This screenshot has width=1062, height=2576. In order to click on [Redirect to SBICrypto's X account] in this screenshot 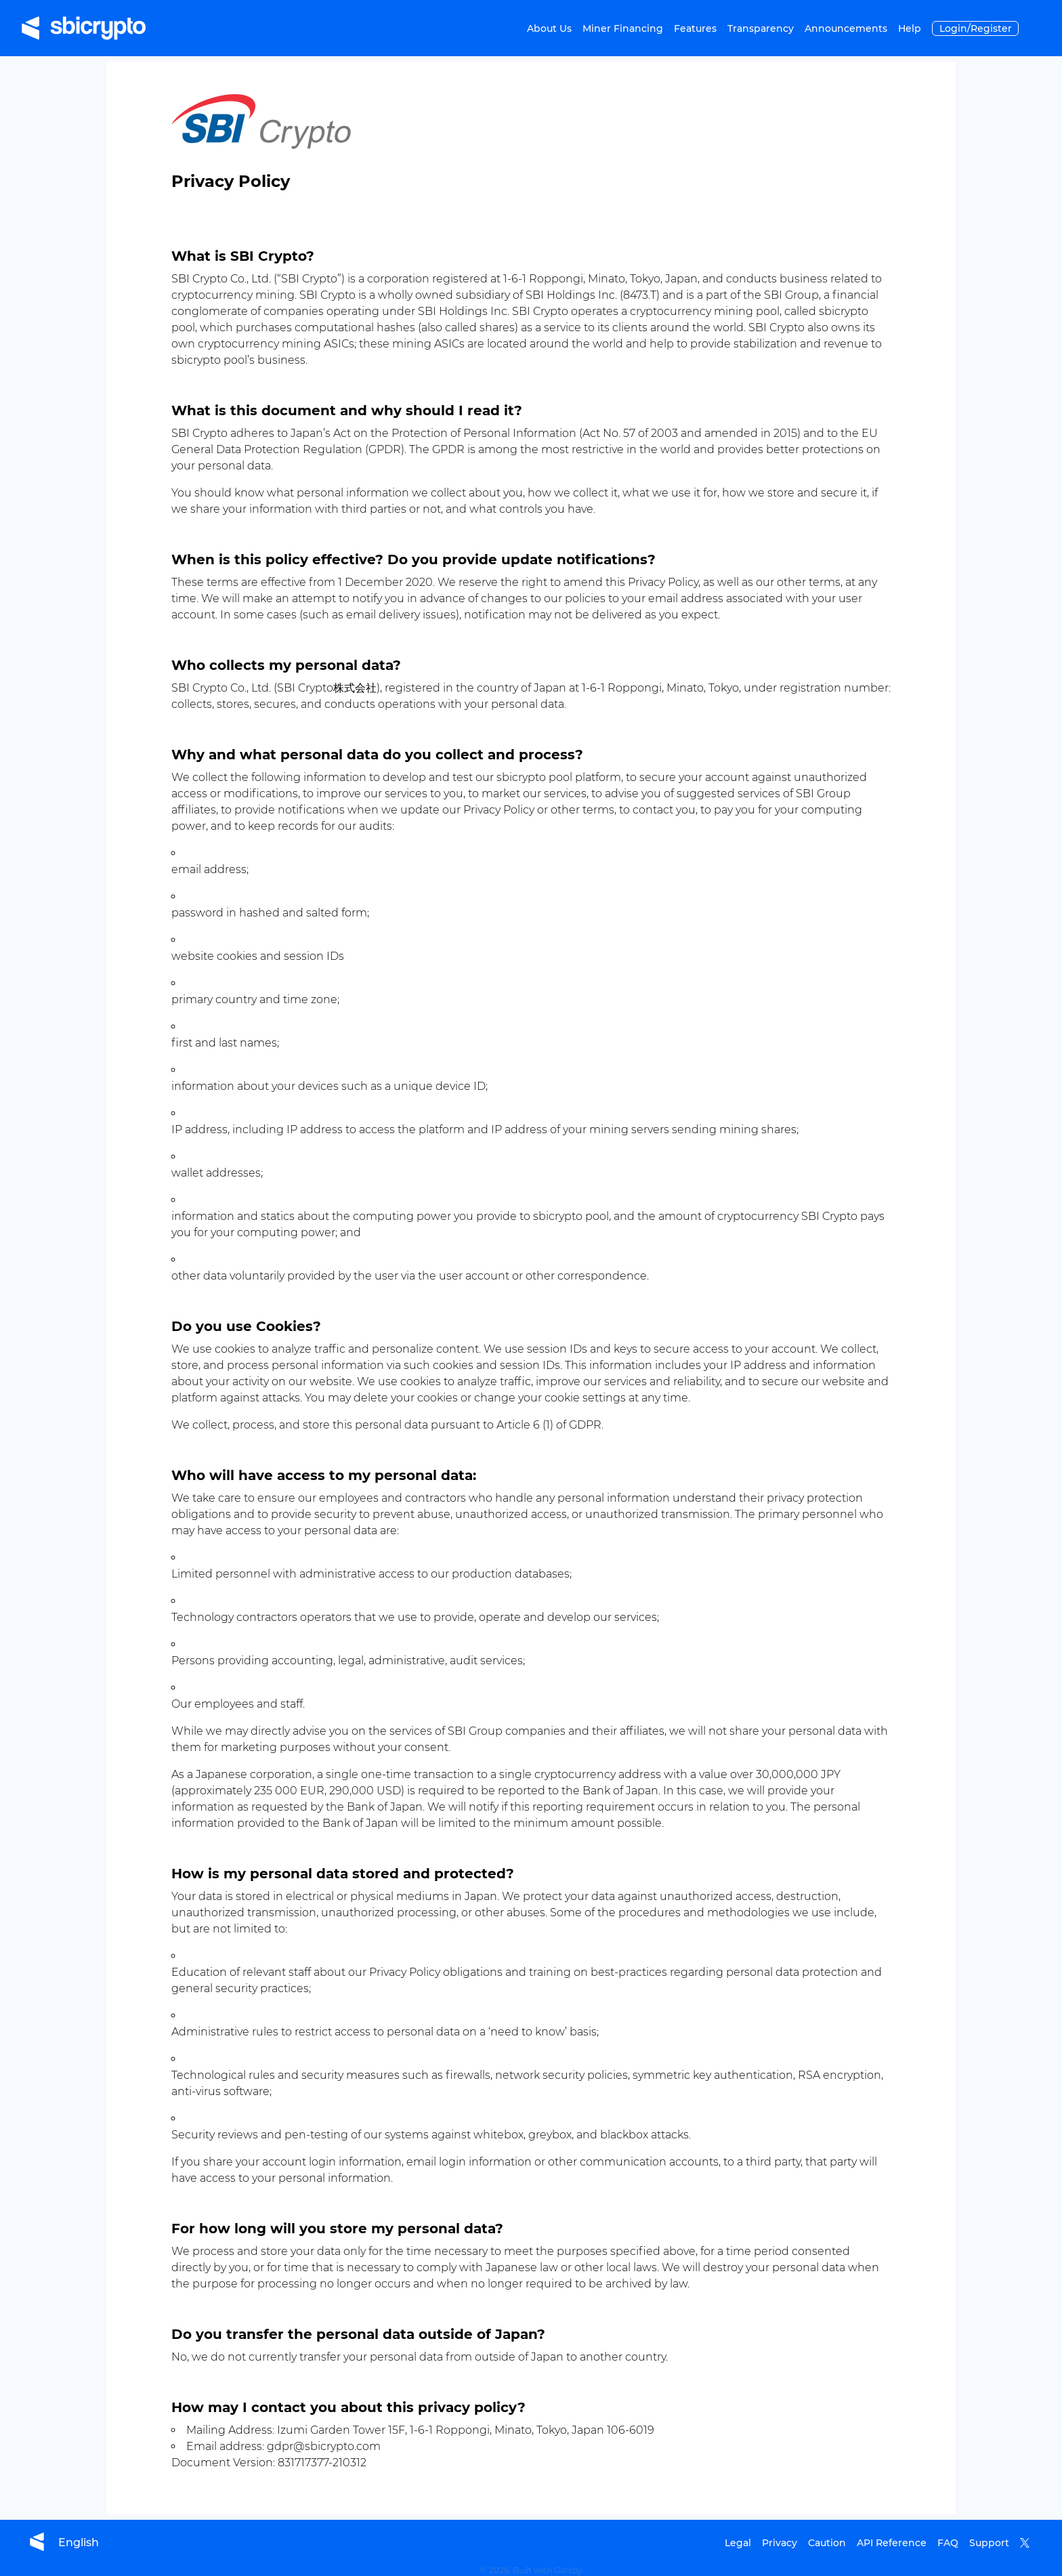, I will do `click(1030, 2543)`.